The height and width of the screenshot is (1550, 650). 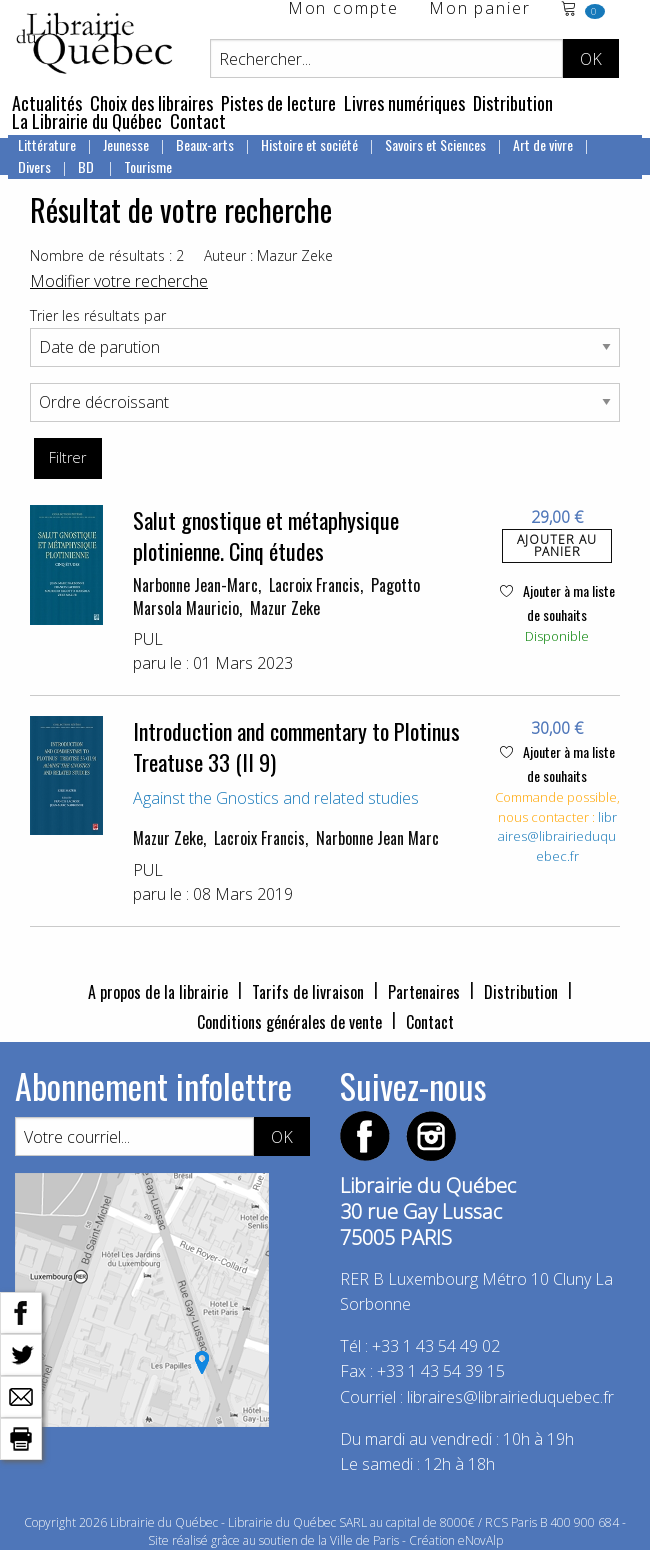 I want to click on Livres numériques, so click(x=404, y=103).